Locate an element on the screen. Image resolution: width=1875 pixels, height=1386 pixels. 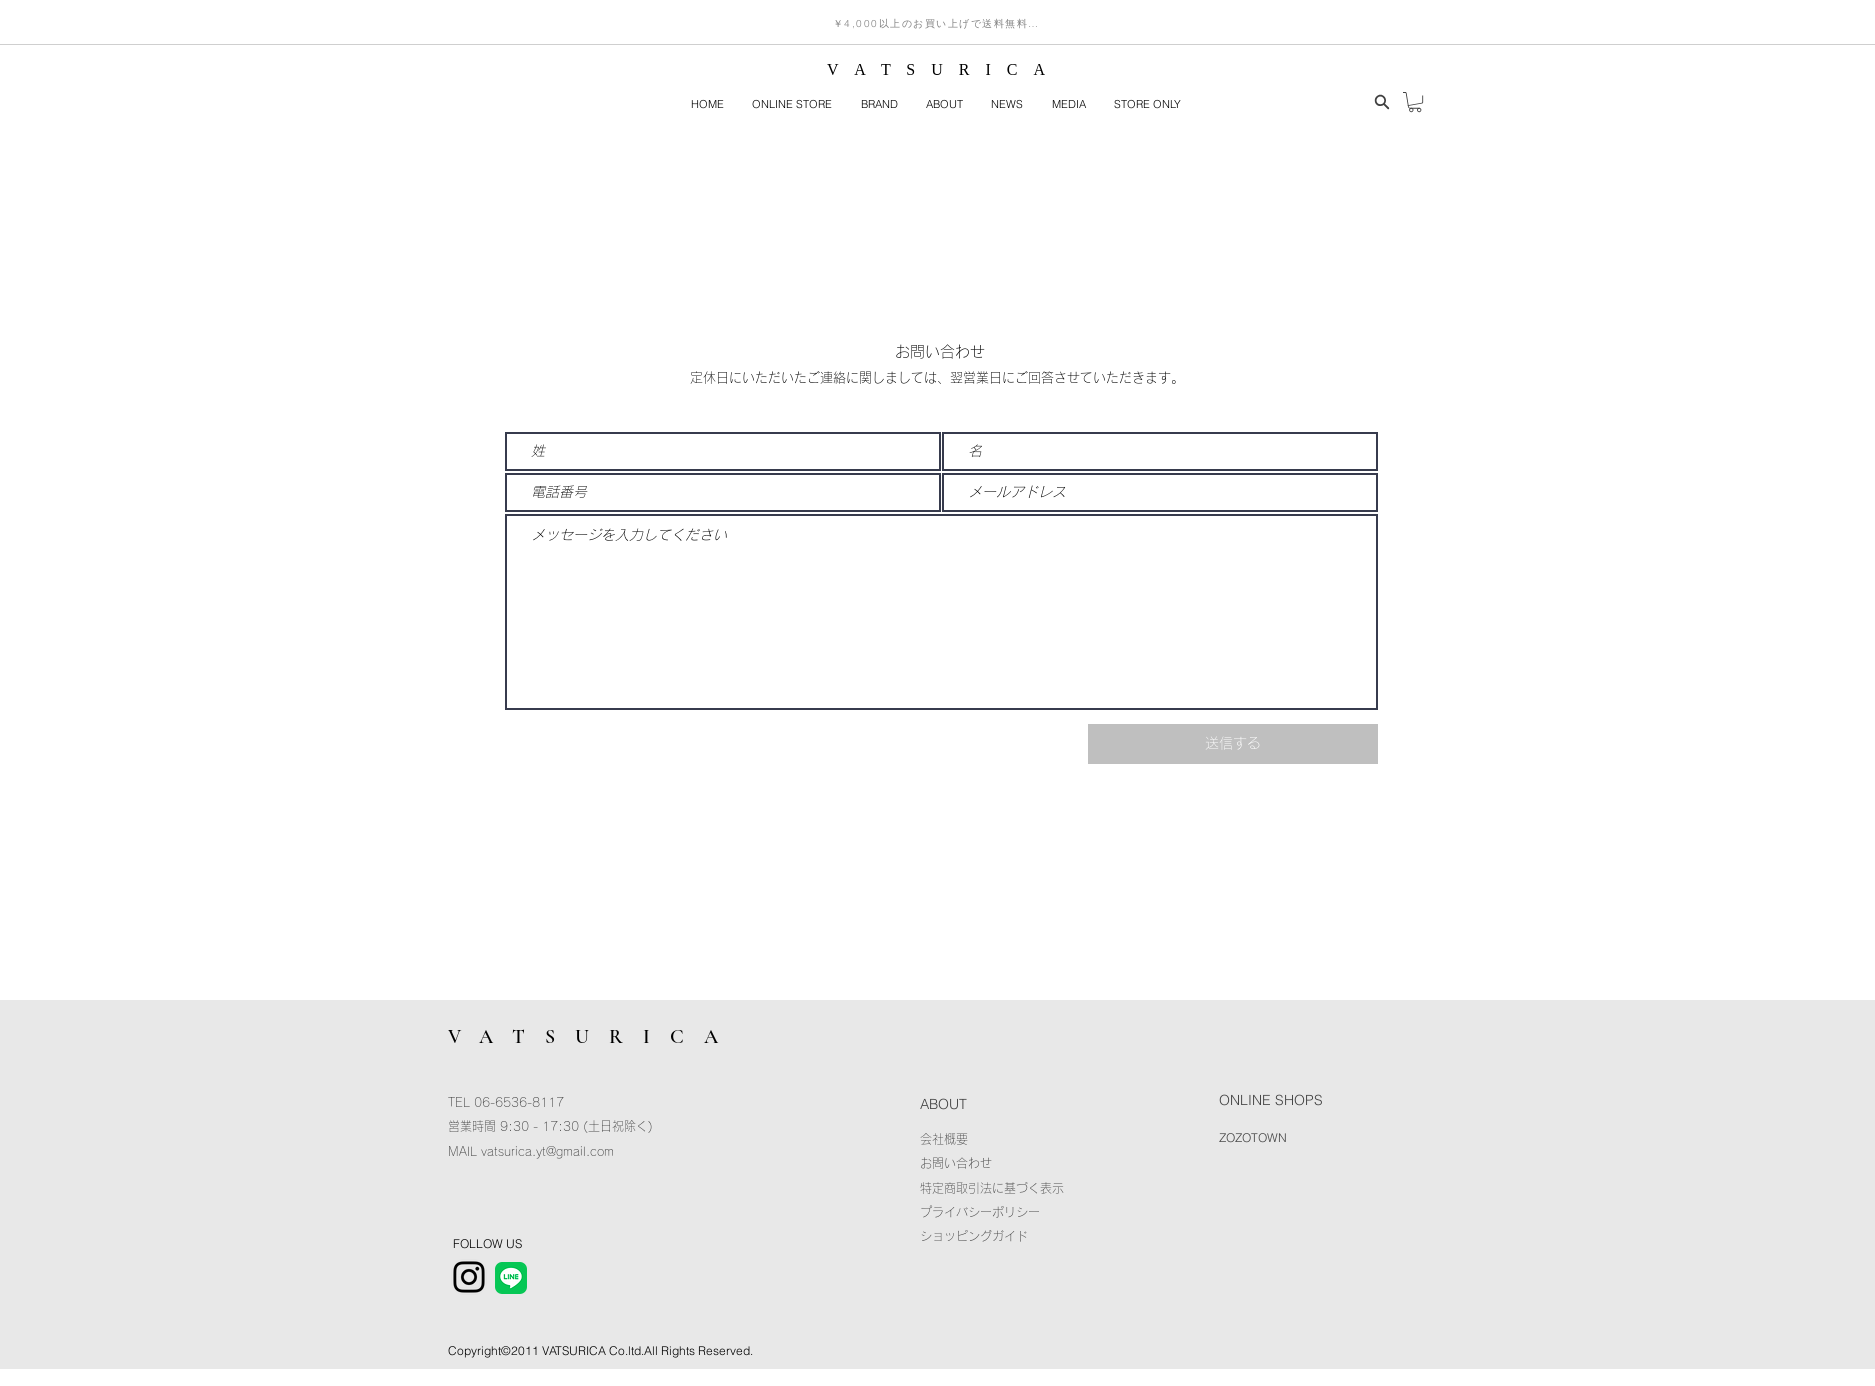
[￥4,000以上のお買い上げで送料無料！] is located at coordinates (936, 24).